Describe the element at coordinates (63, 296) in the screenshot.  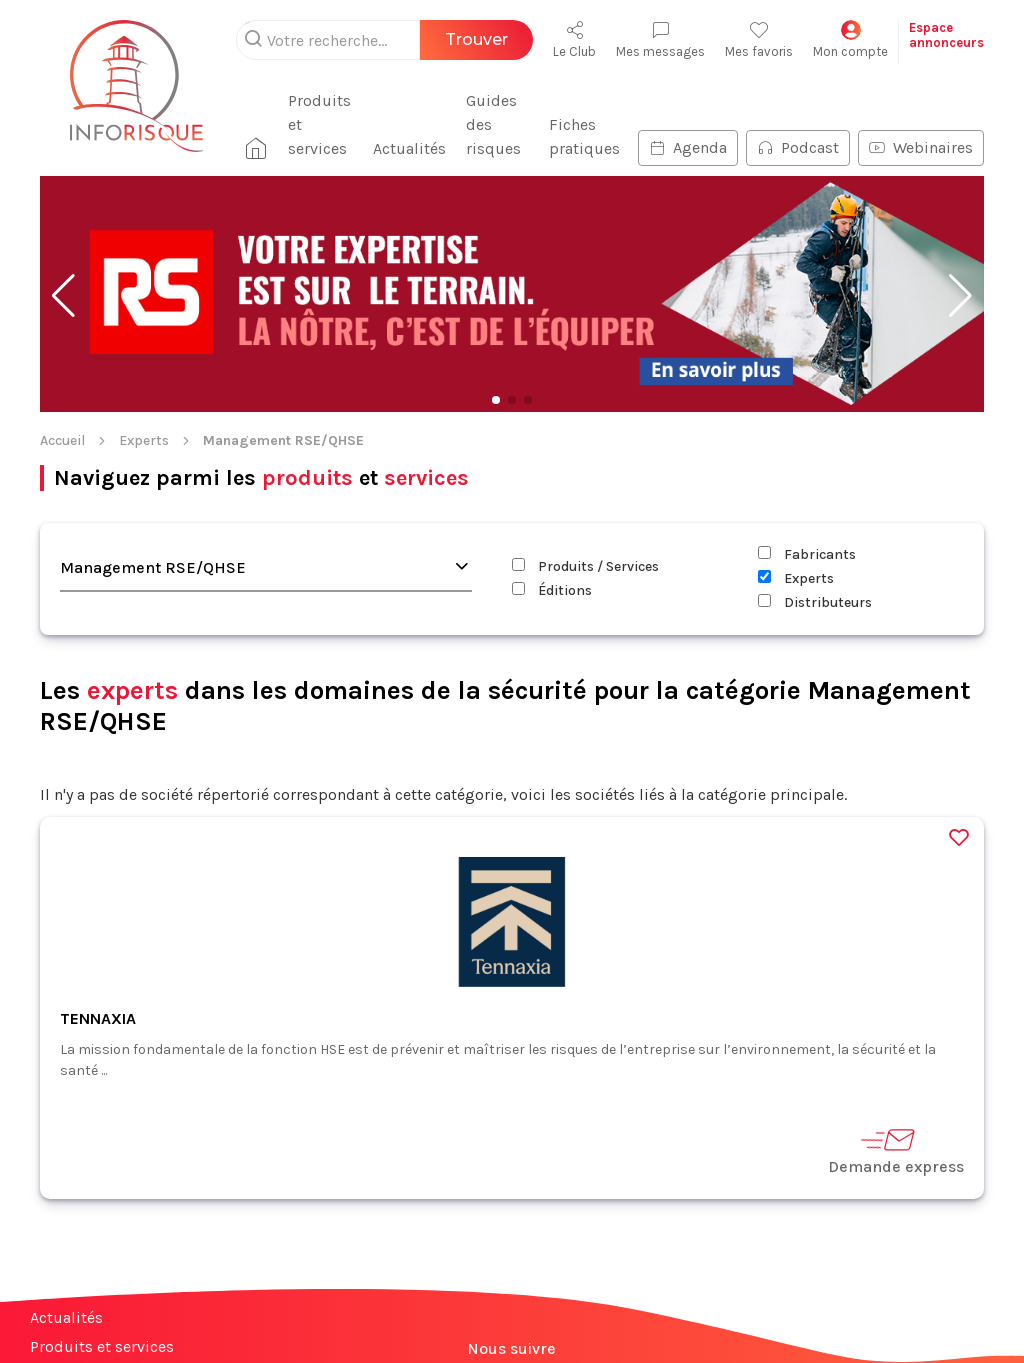
I see `[button]` at that location.